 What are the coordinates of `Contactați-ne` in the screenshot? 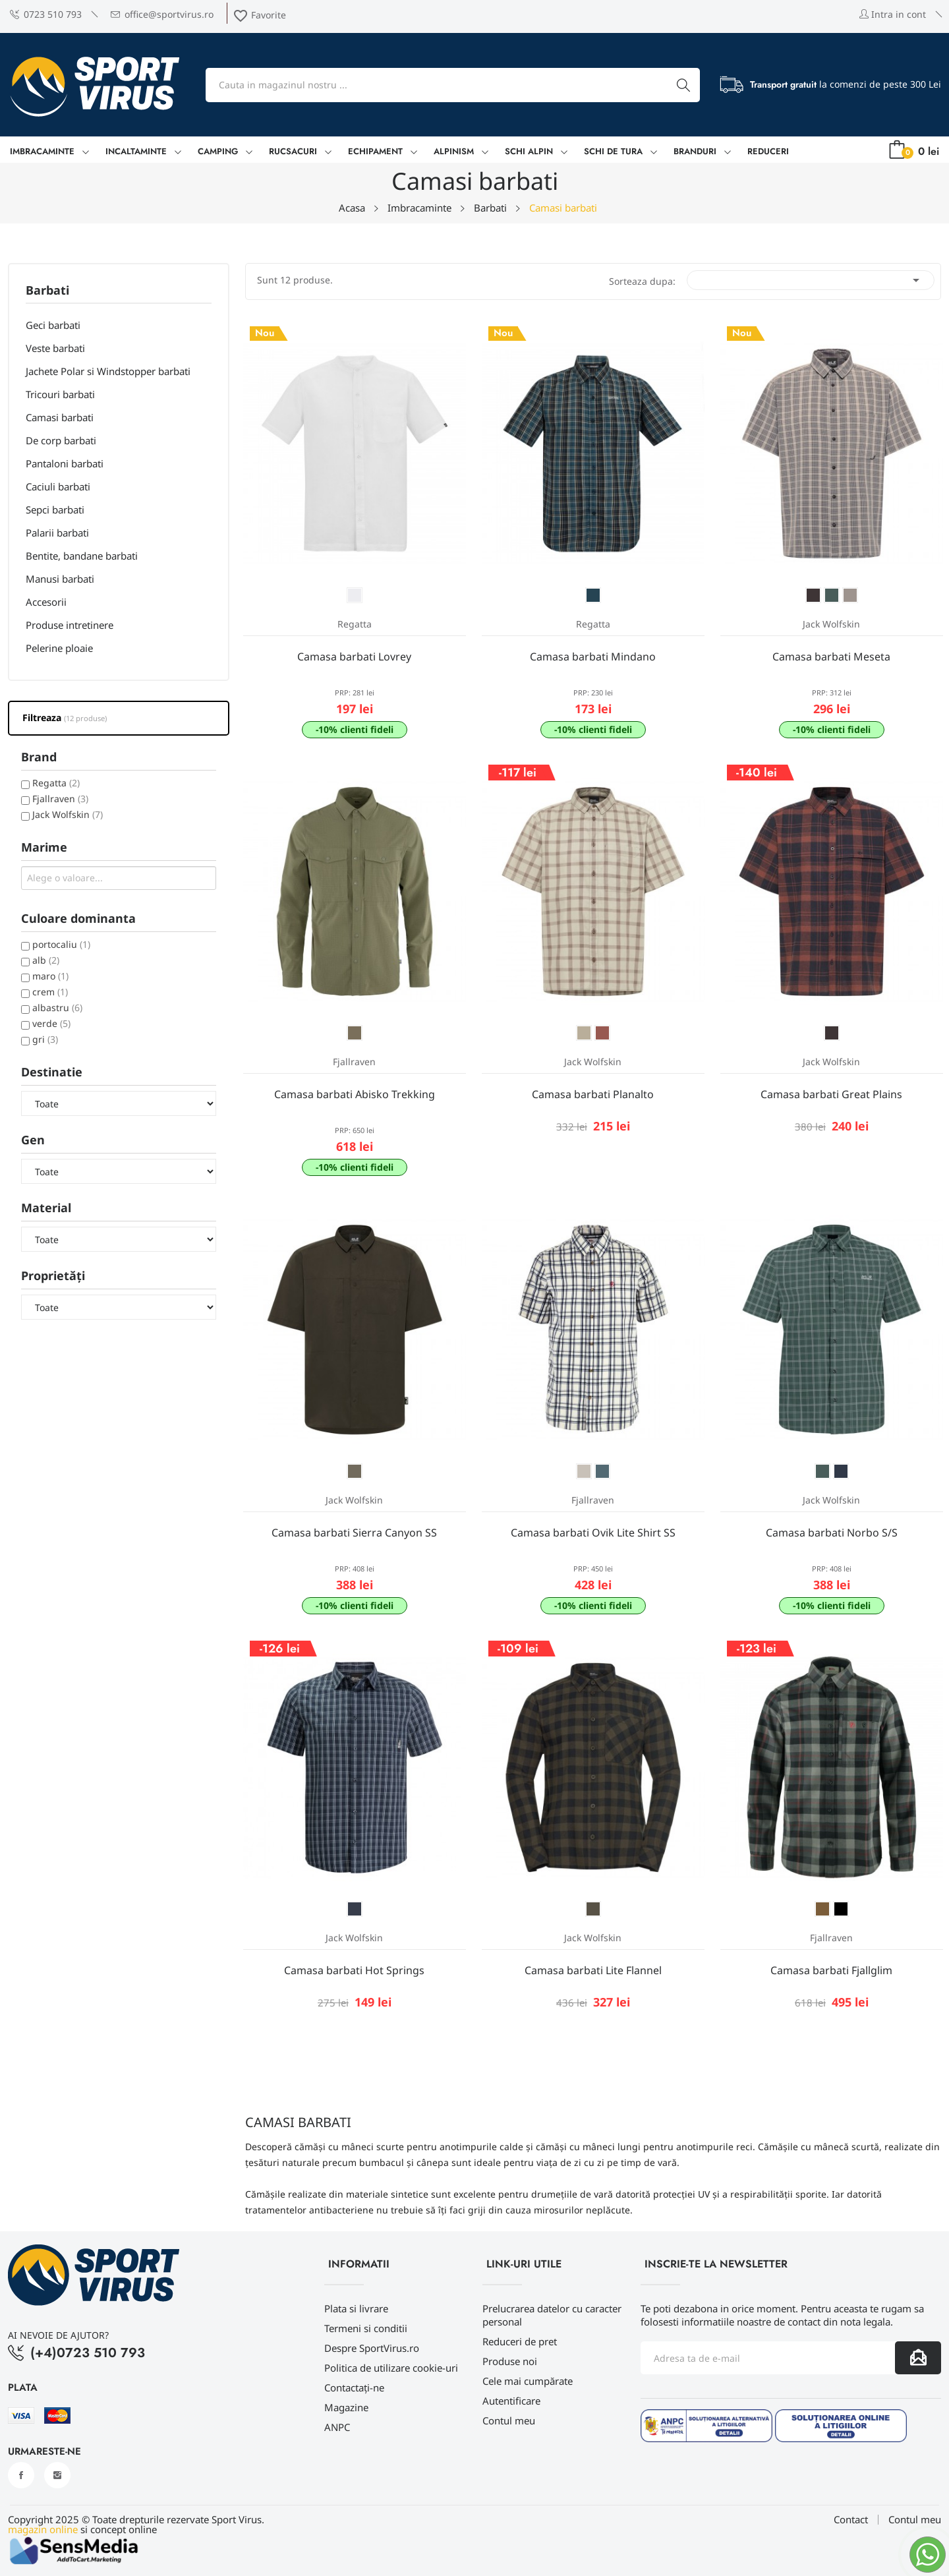 It's located at (354, 2387).